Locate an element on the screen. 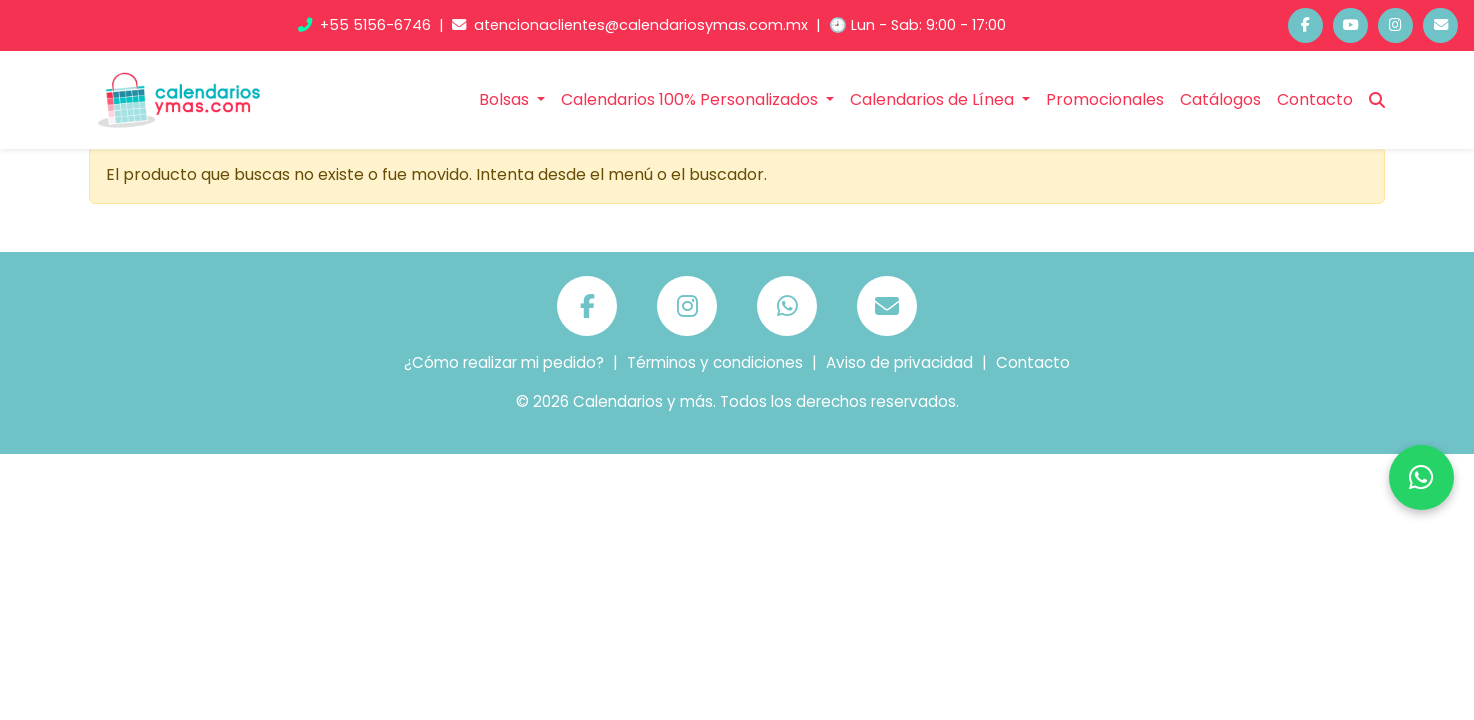 The width and height of the screenshot is (1474, 720). Promocionales is located at coordinates (1105, 99).